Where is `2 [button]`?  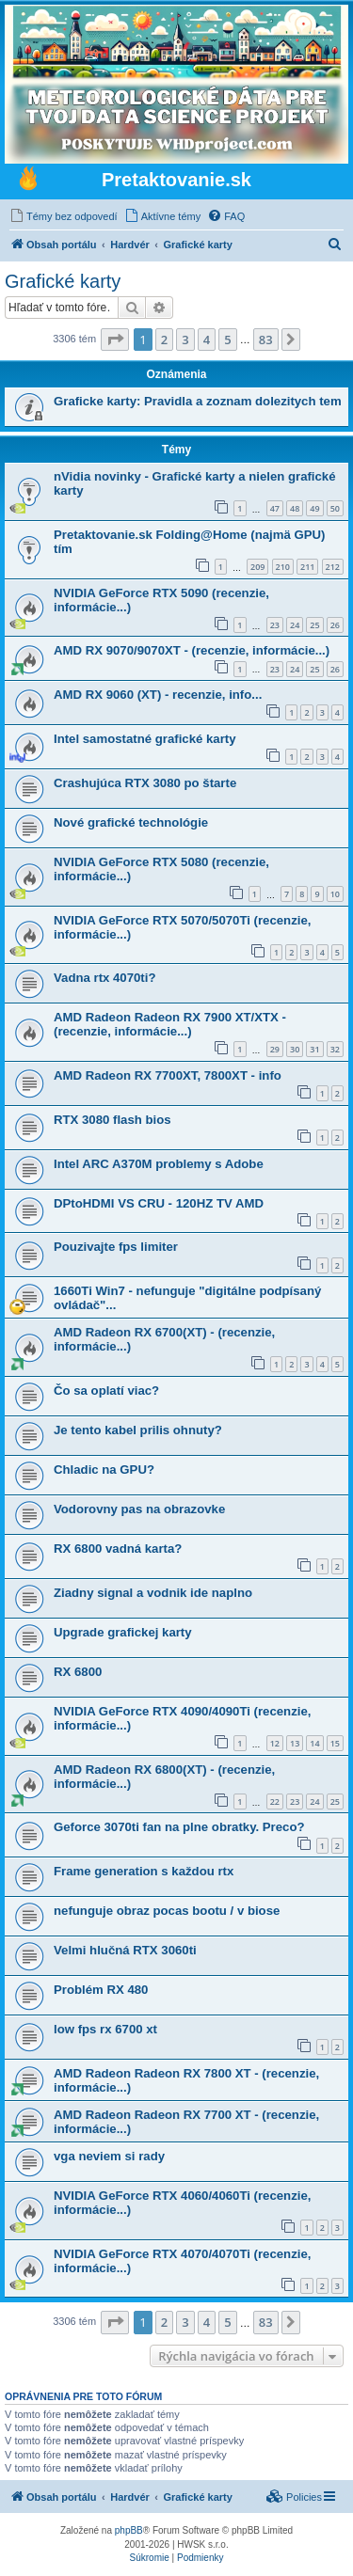
2 [button] is located at coordinates (164, 339).